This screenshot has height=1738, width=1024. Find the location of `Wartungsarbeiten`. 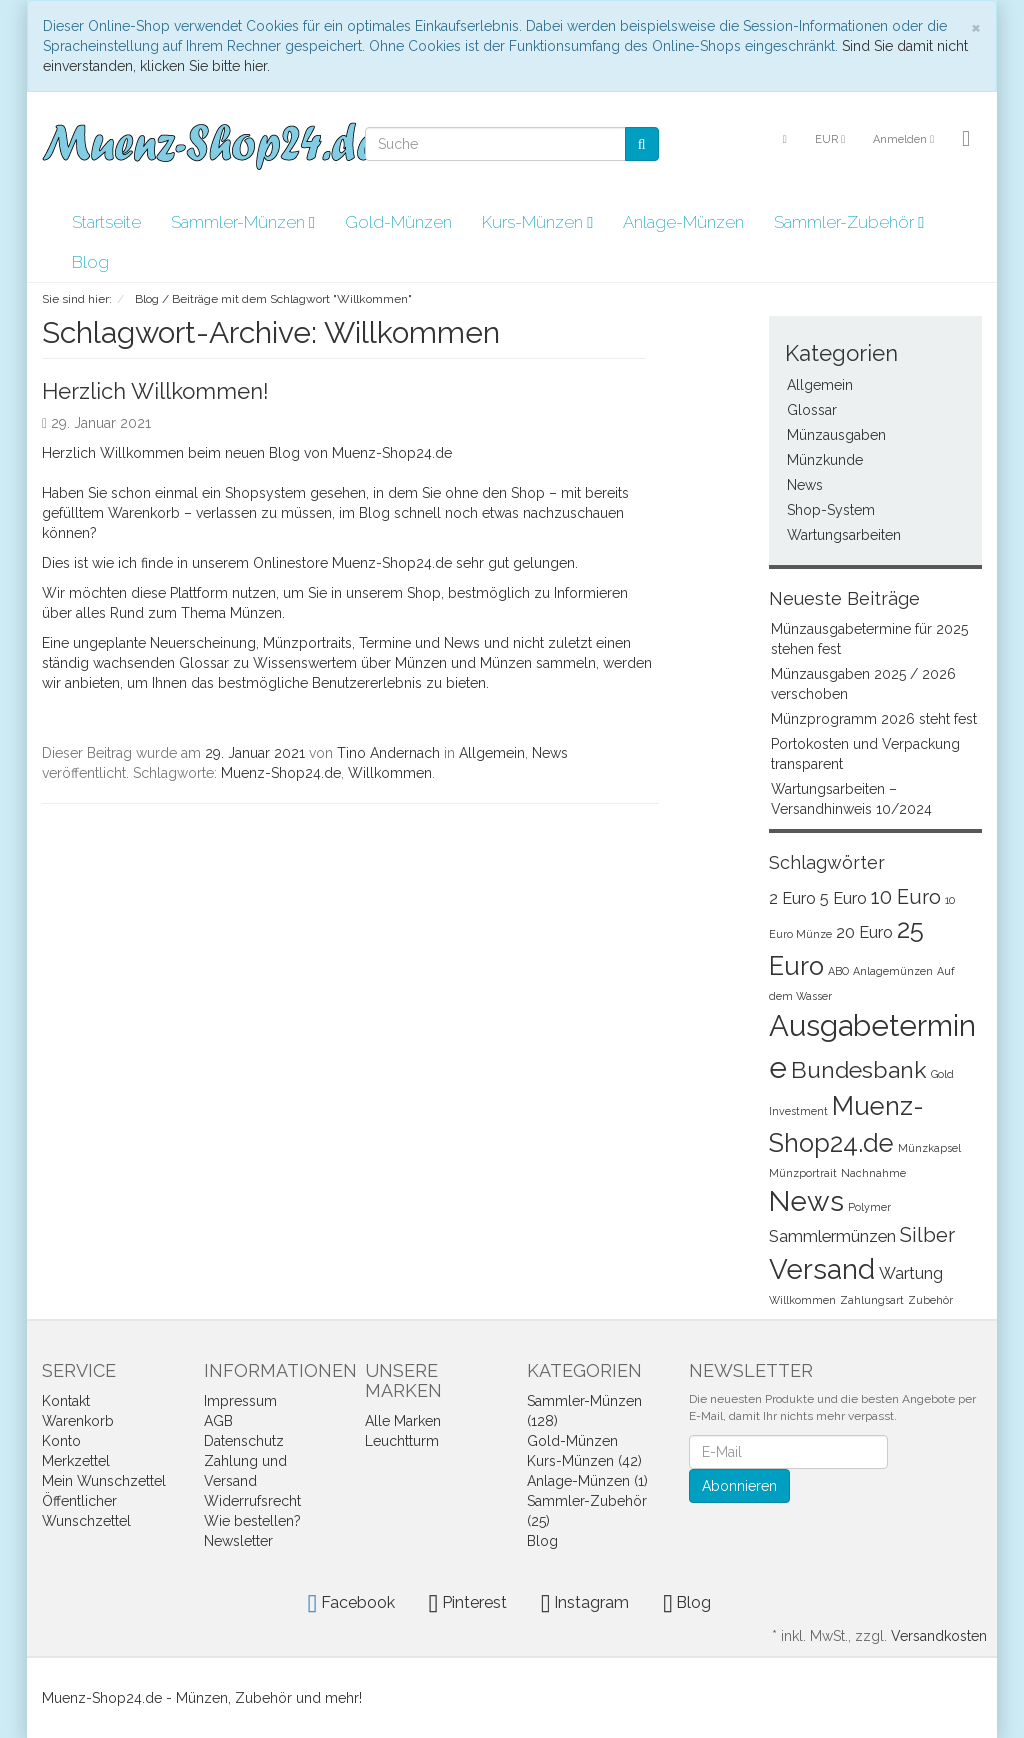

Wartungsarbeiten is located at coordinates (844, 535).